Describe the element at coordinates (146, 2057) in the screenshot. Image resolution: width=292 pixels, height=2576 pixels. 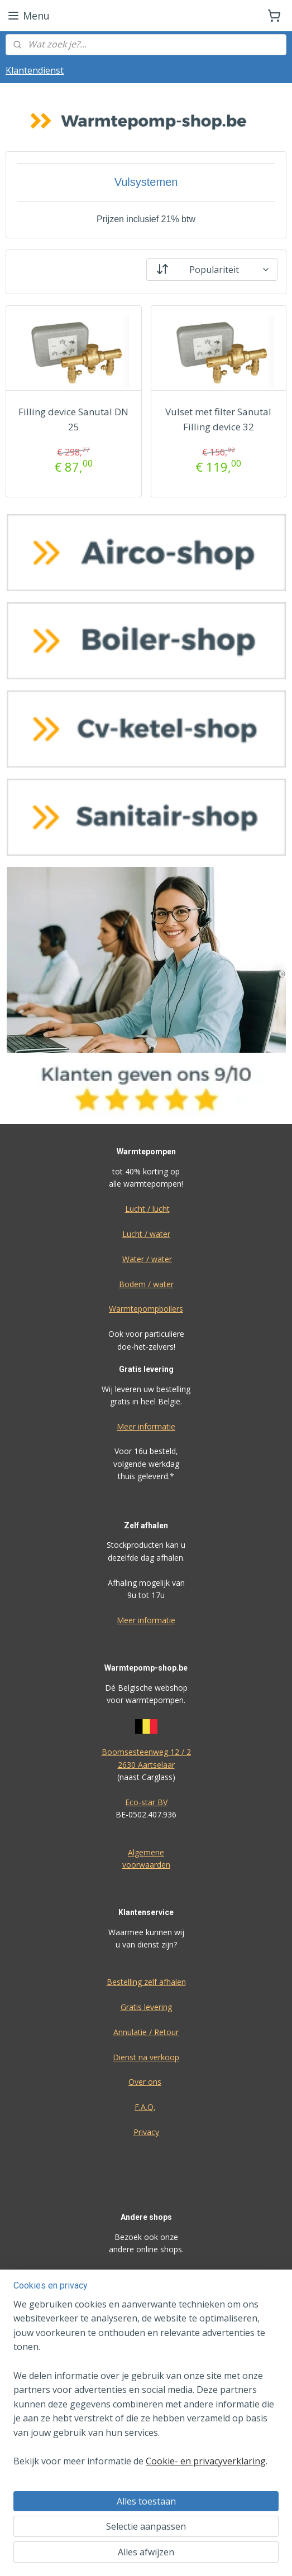
I see `Dienst na verkoop` at that location.